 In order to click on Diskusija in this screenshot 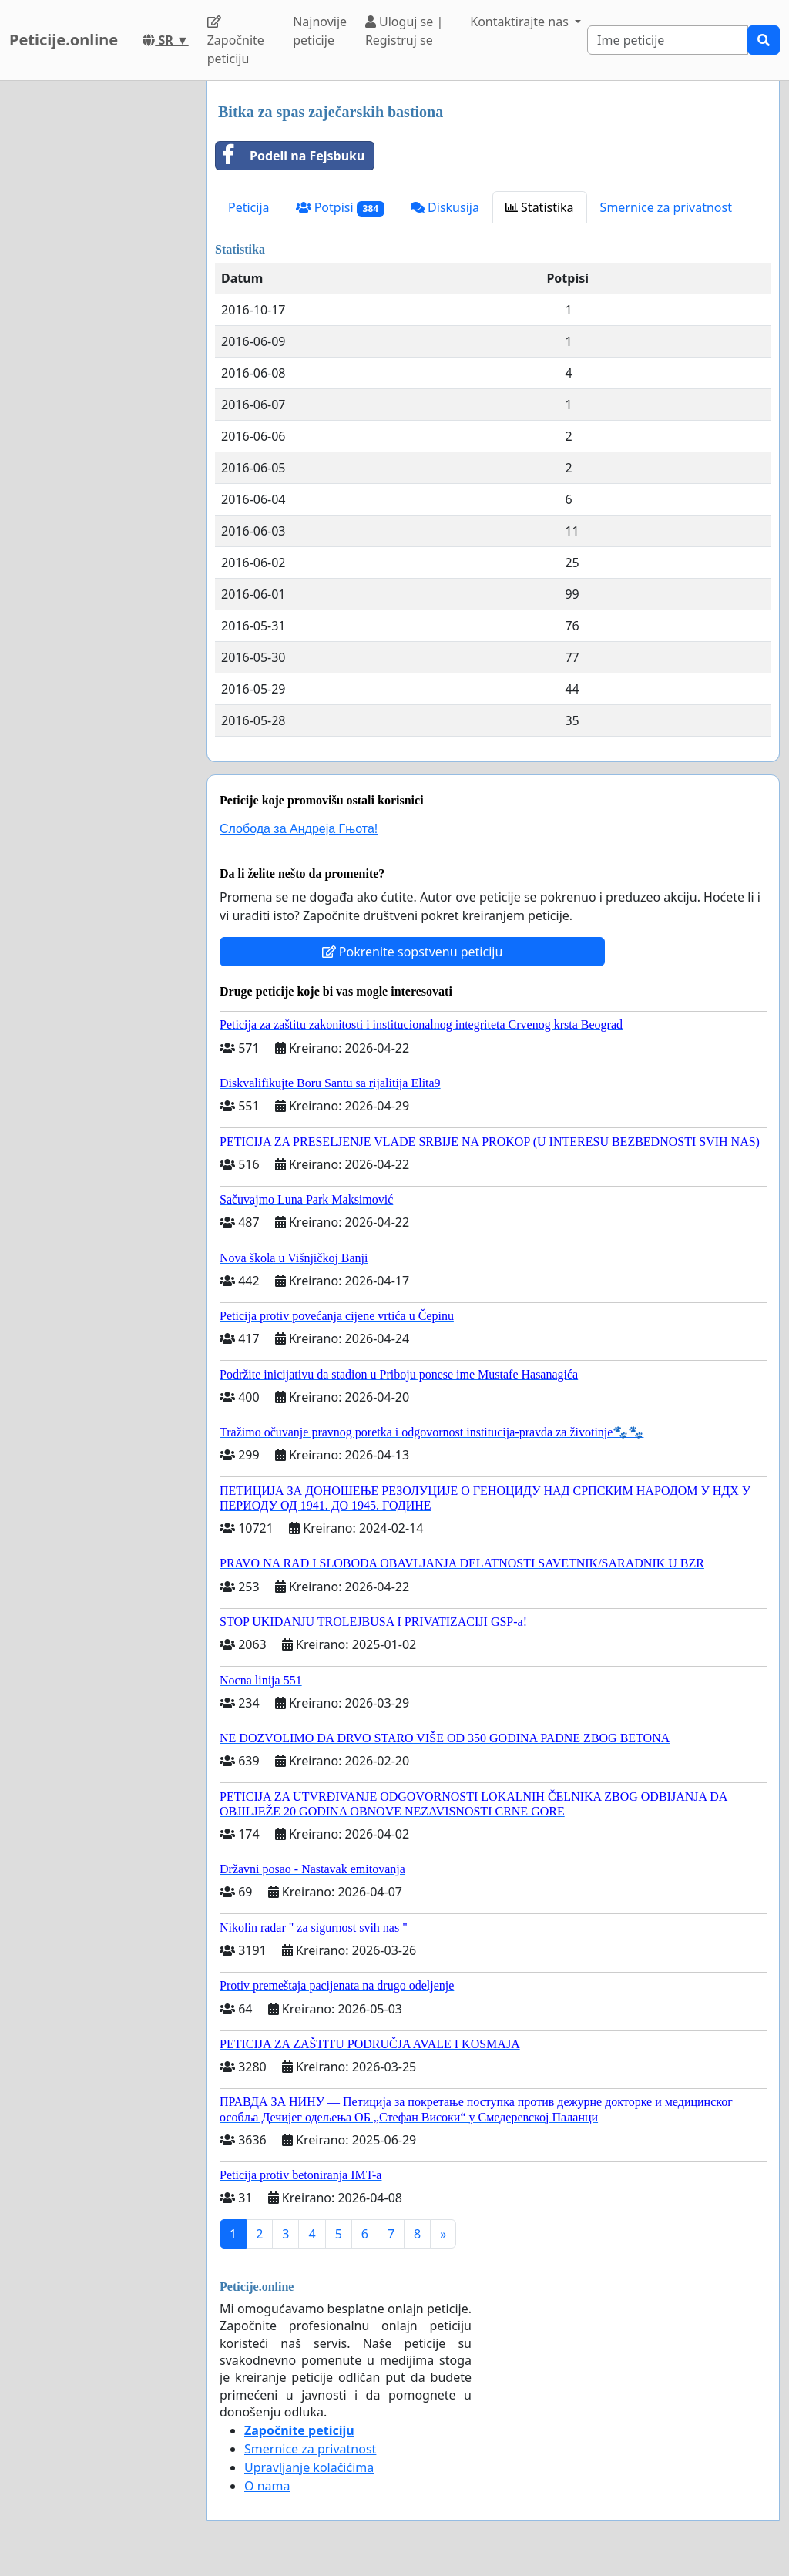, I will do `click(445, 207)`.